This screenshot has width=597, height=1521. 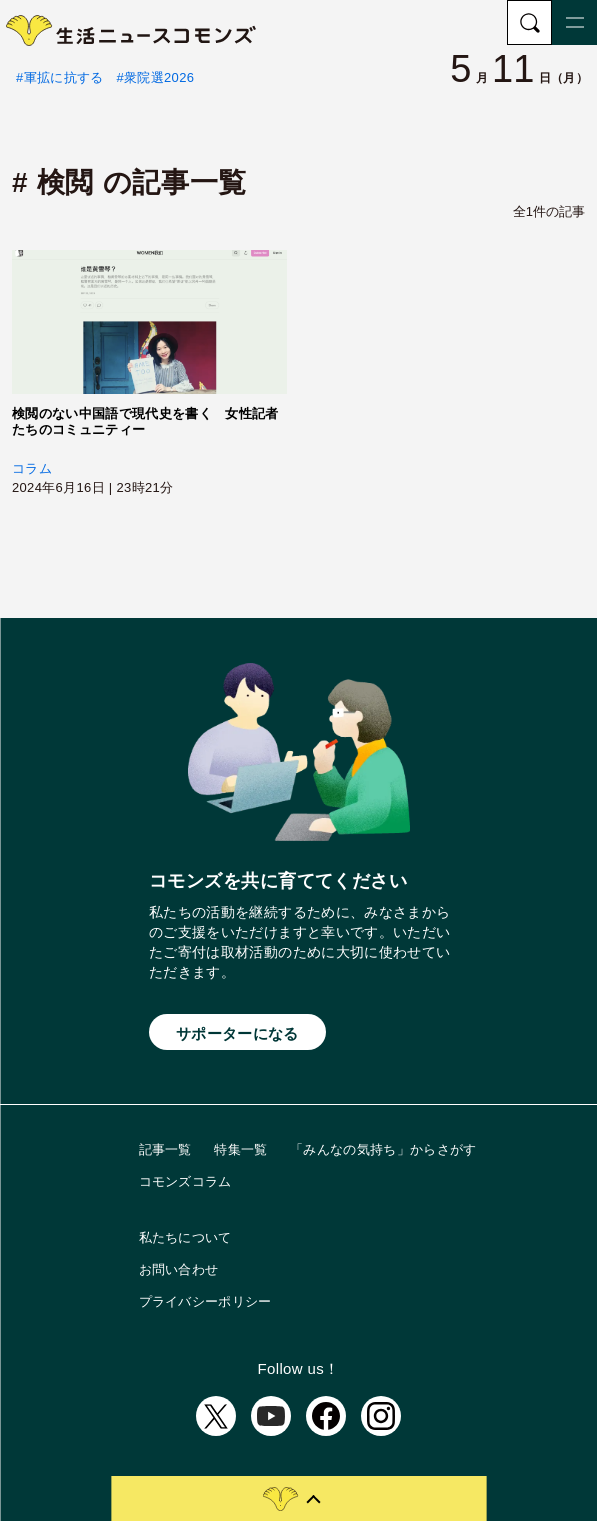 I want to click on #軍拡に抗する, so click(x=60, y=77).